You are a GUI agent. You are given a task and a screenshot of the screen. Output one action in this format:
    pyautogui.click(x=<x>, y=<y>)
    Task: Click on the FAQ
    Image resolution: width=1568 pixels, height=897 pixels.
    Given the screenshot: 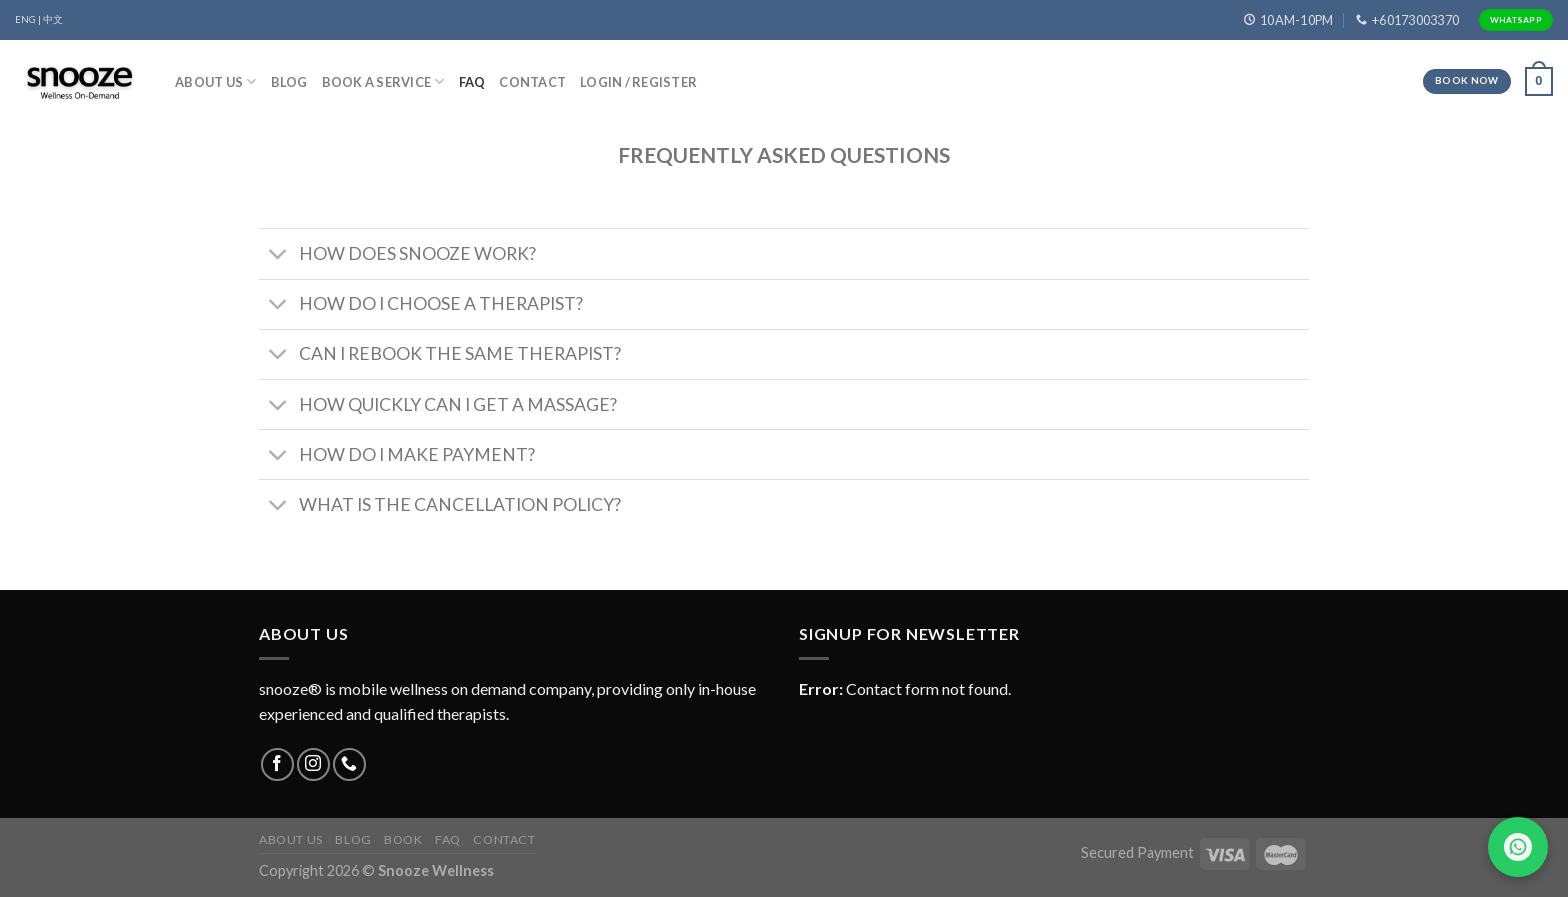 What is the action you would take?
    pyautogui.click(x=472, y=82)
    